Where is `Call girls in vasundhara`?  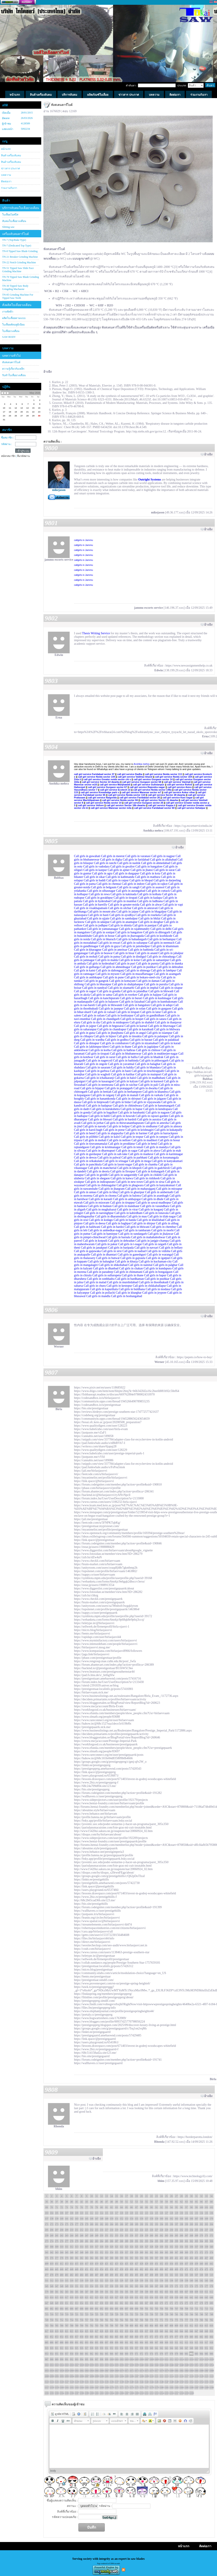 Call girls in vasundhara is located at coordinates (154, 1206).